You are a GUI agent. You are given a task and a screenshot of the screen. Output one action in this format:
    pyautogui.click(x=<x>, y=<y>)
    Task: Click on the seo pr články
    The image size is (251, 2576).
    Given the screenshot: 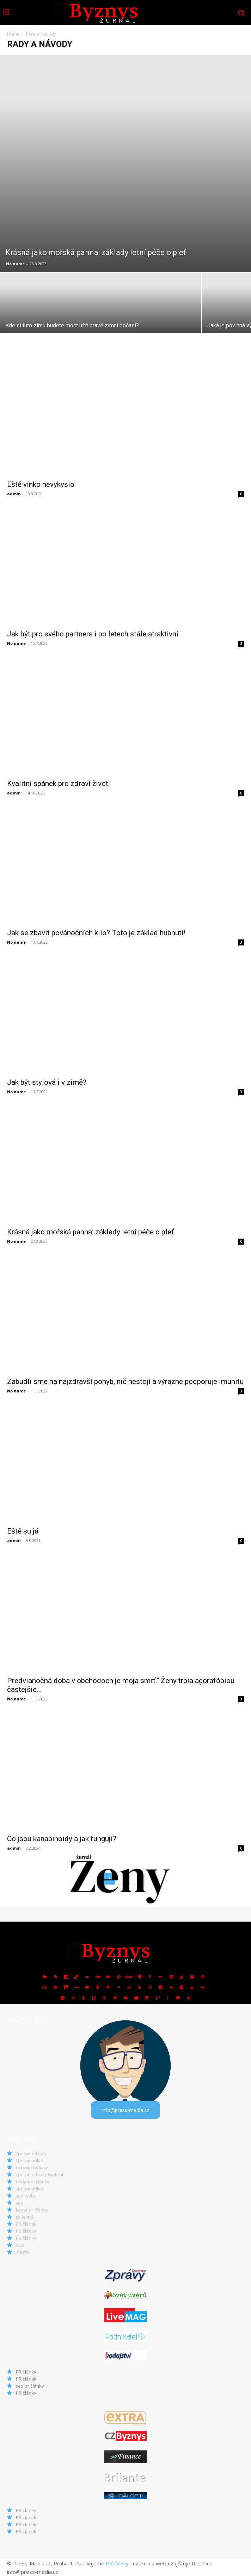 What is the action you would take?
    pyautogui.click(x=30, y=2386)
    